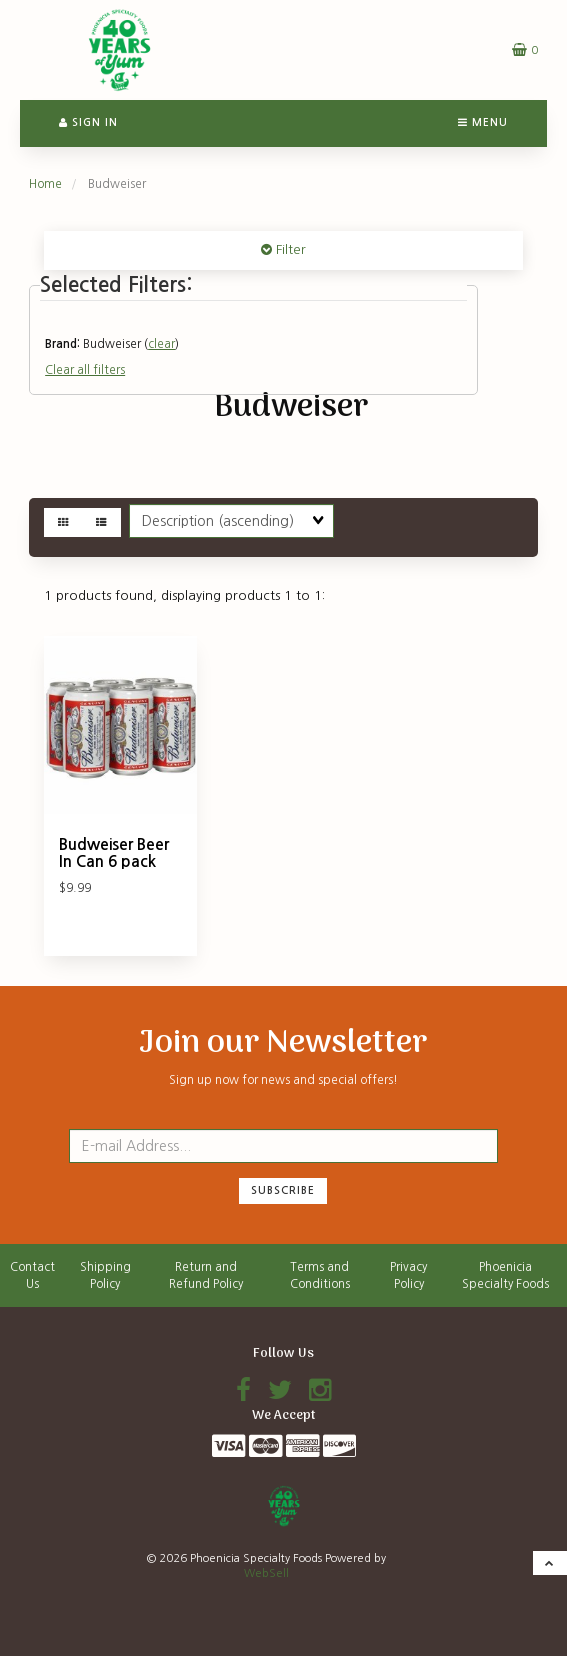  Describe the element at coordinates (266, 1573) in the screenshot. I see `WebSell` at that location.